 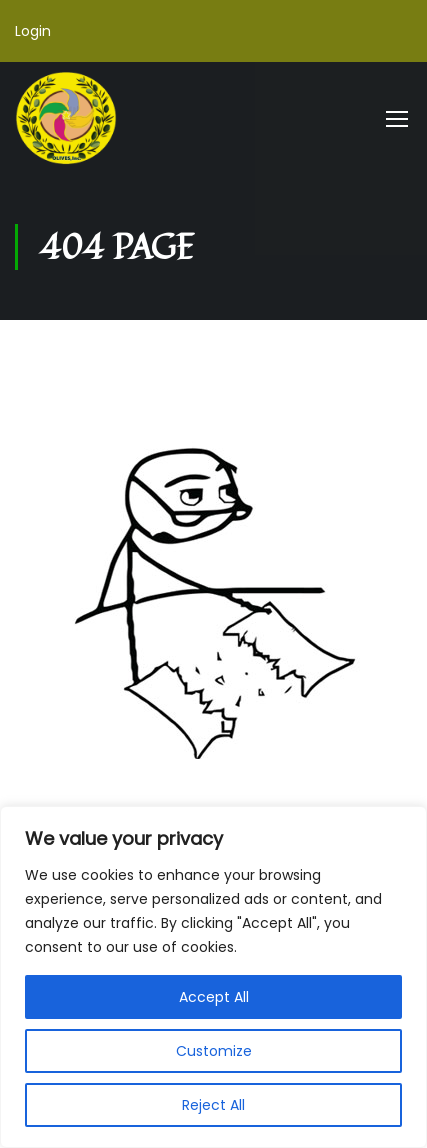 I want to click on Reject All, so click(x=213, y=1105).